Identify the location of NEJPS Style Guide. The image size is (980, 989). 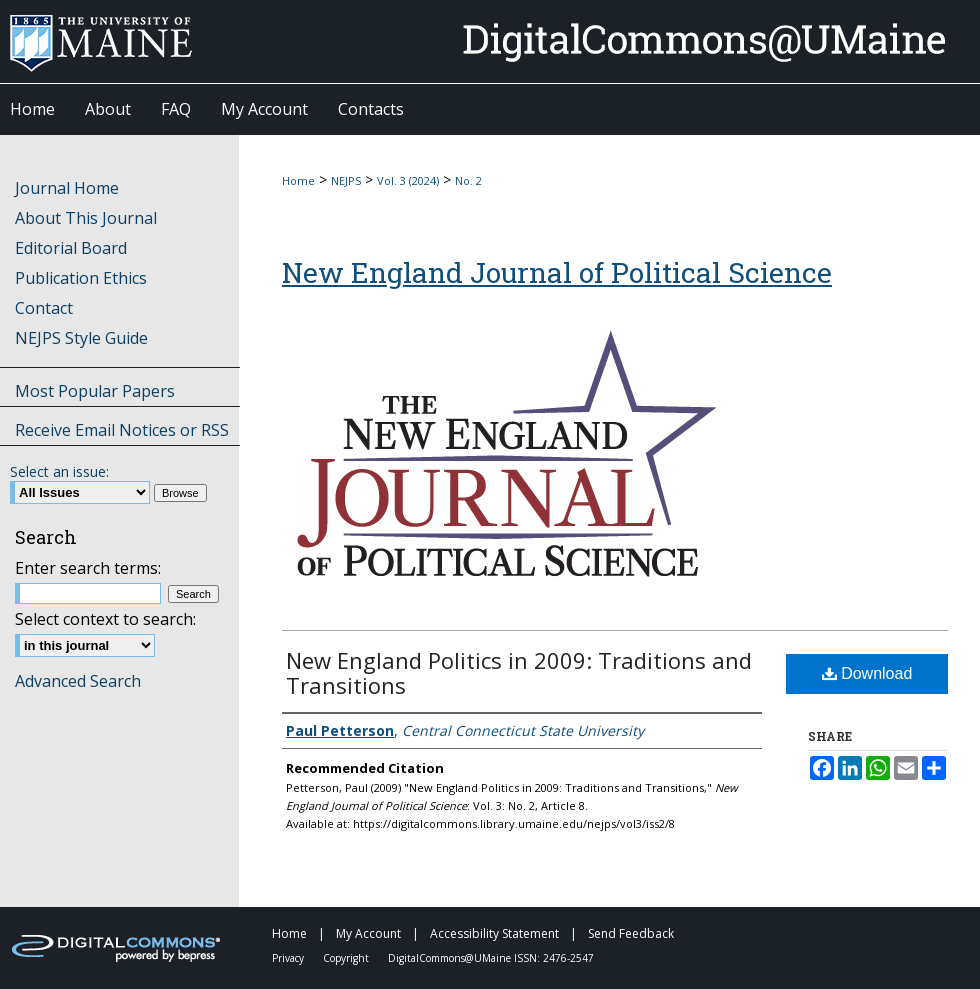
(81, 338).